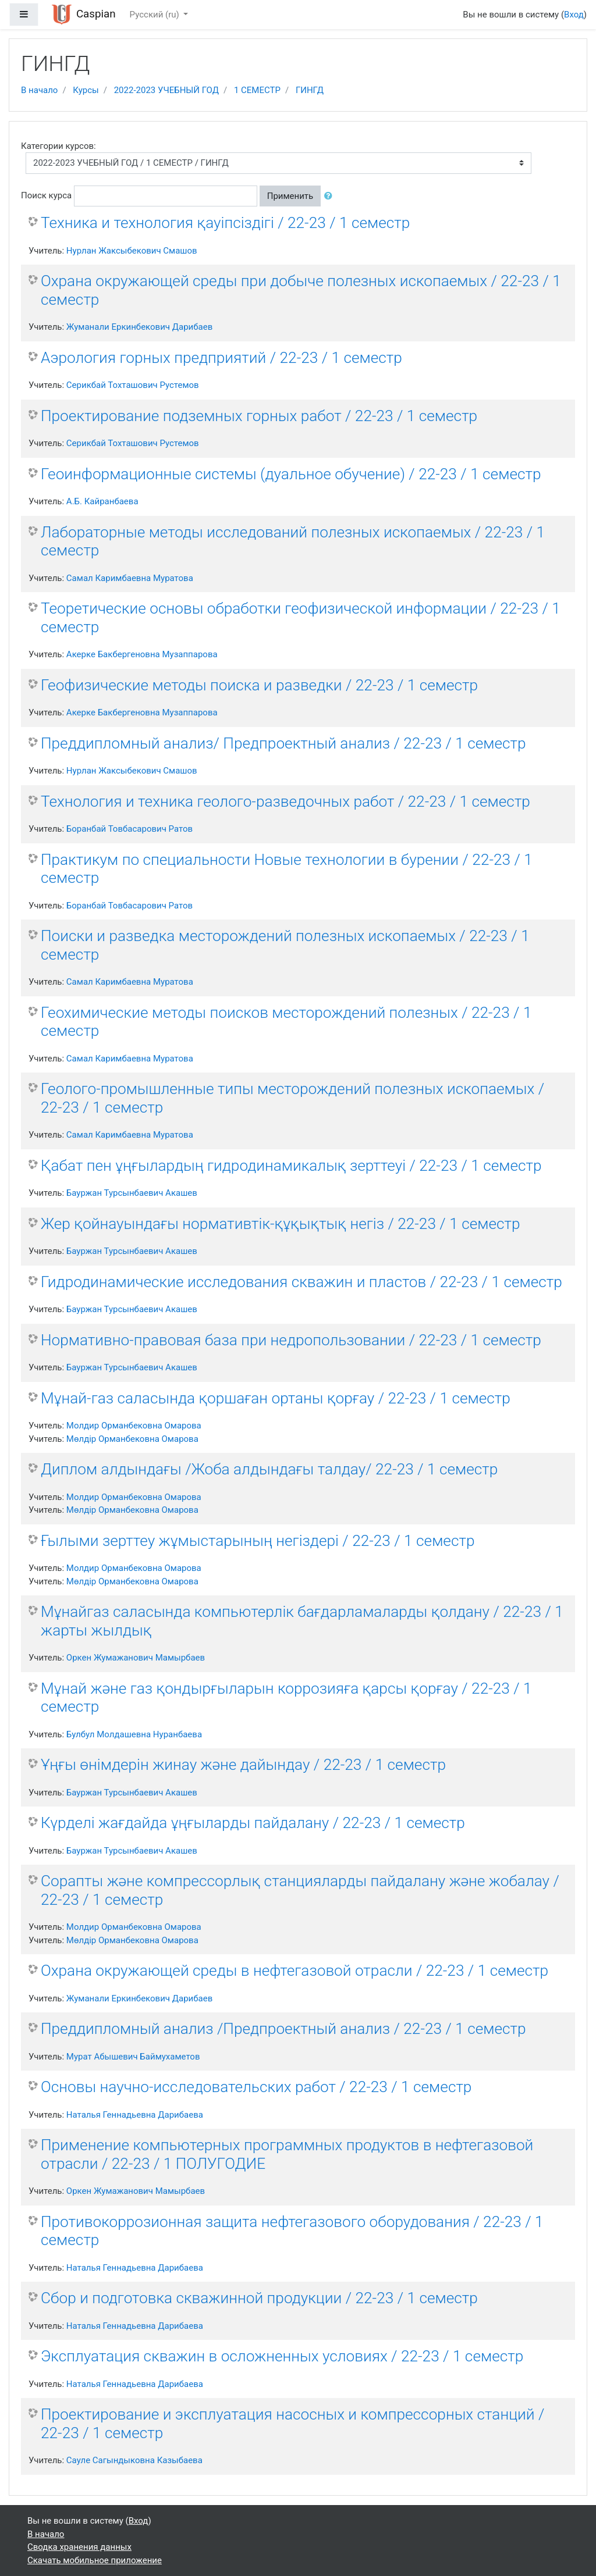  What do you see at coordinates (310, 90) in the screenshot?
I see `ГИНГД` at bounding box center [310, 90].